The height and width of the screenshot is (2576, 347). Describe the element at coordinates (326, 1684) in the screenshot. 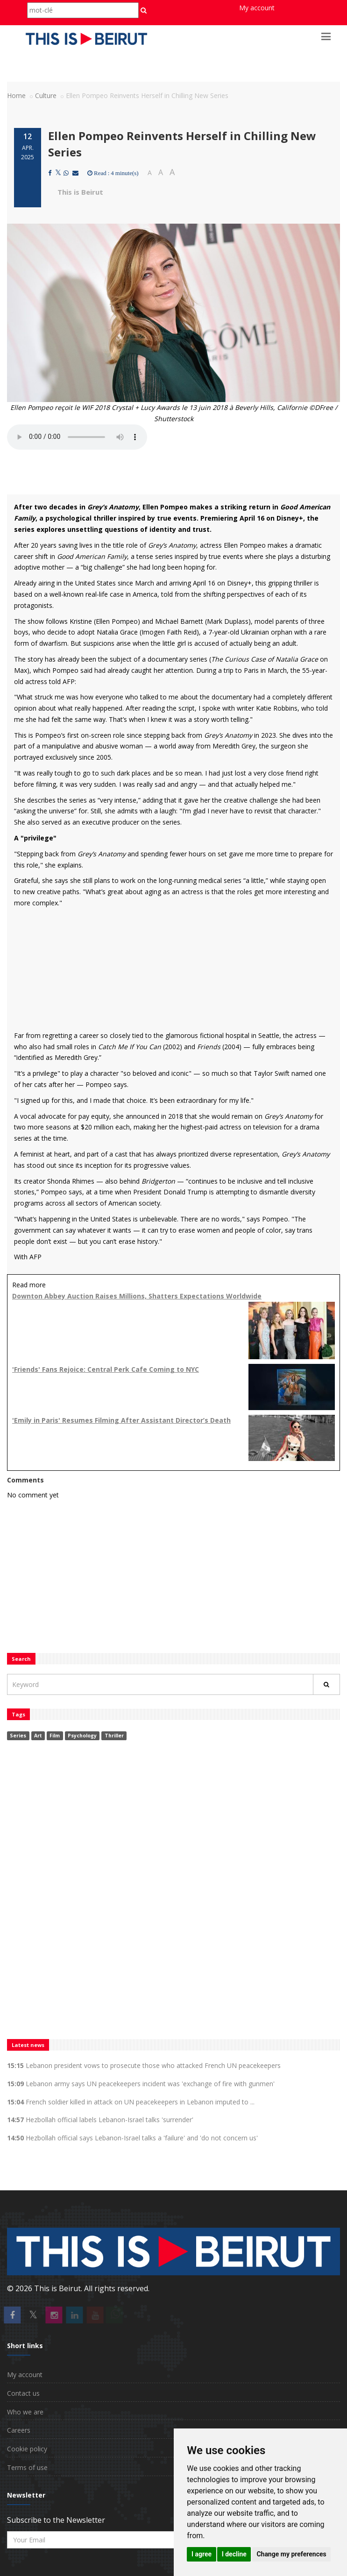

I see `[Rechercher]` at that location.